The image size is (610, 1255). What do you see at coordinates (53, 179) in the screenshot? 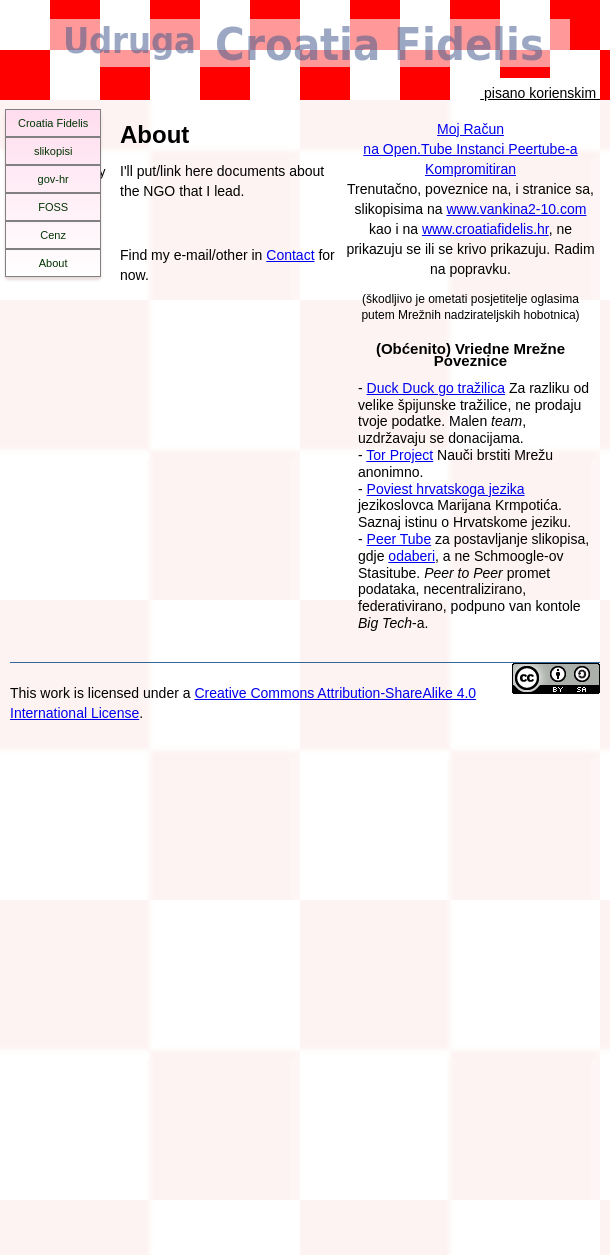
I see `gov-hr` at bounding box center [53, 179].